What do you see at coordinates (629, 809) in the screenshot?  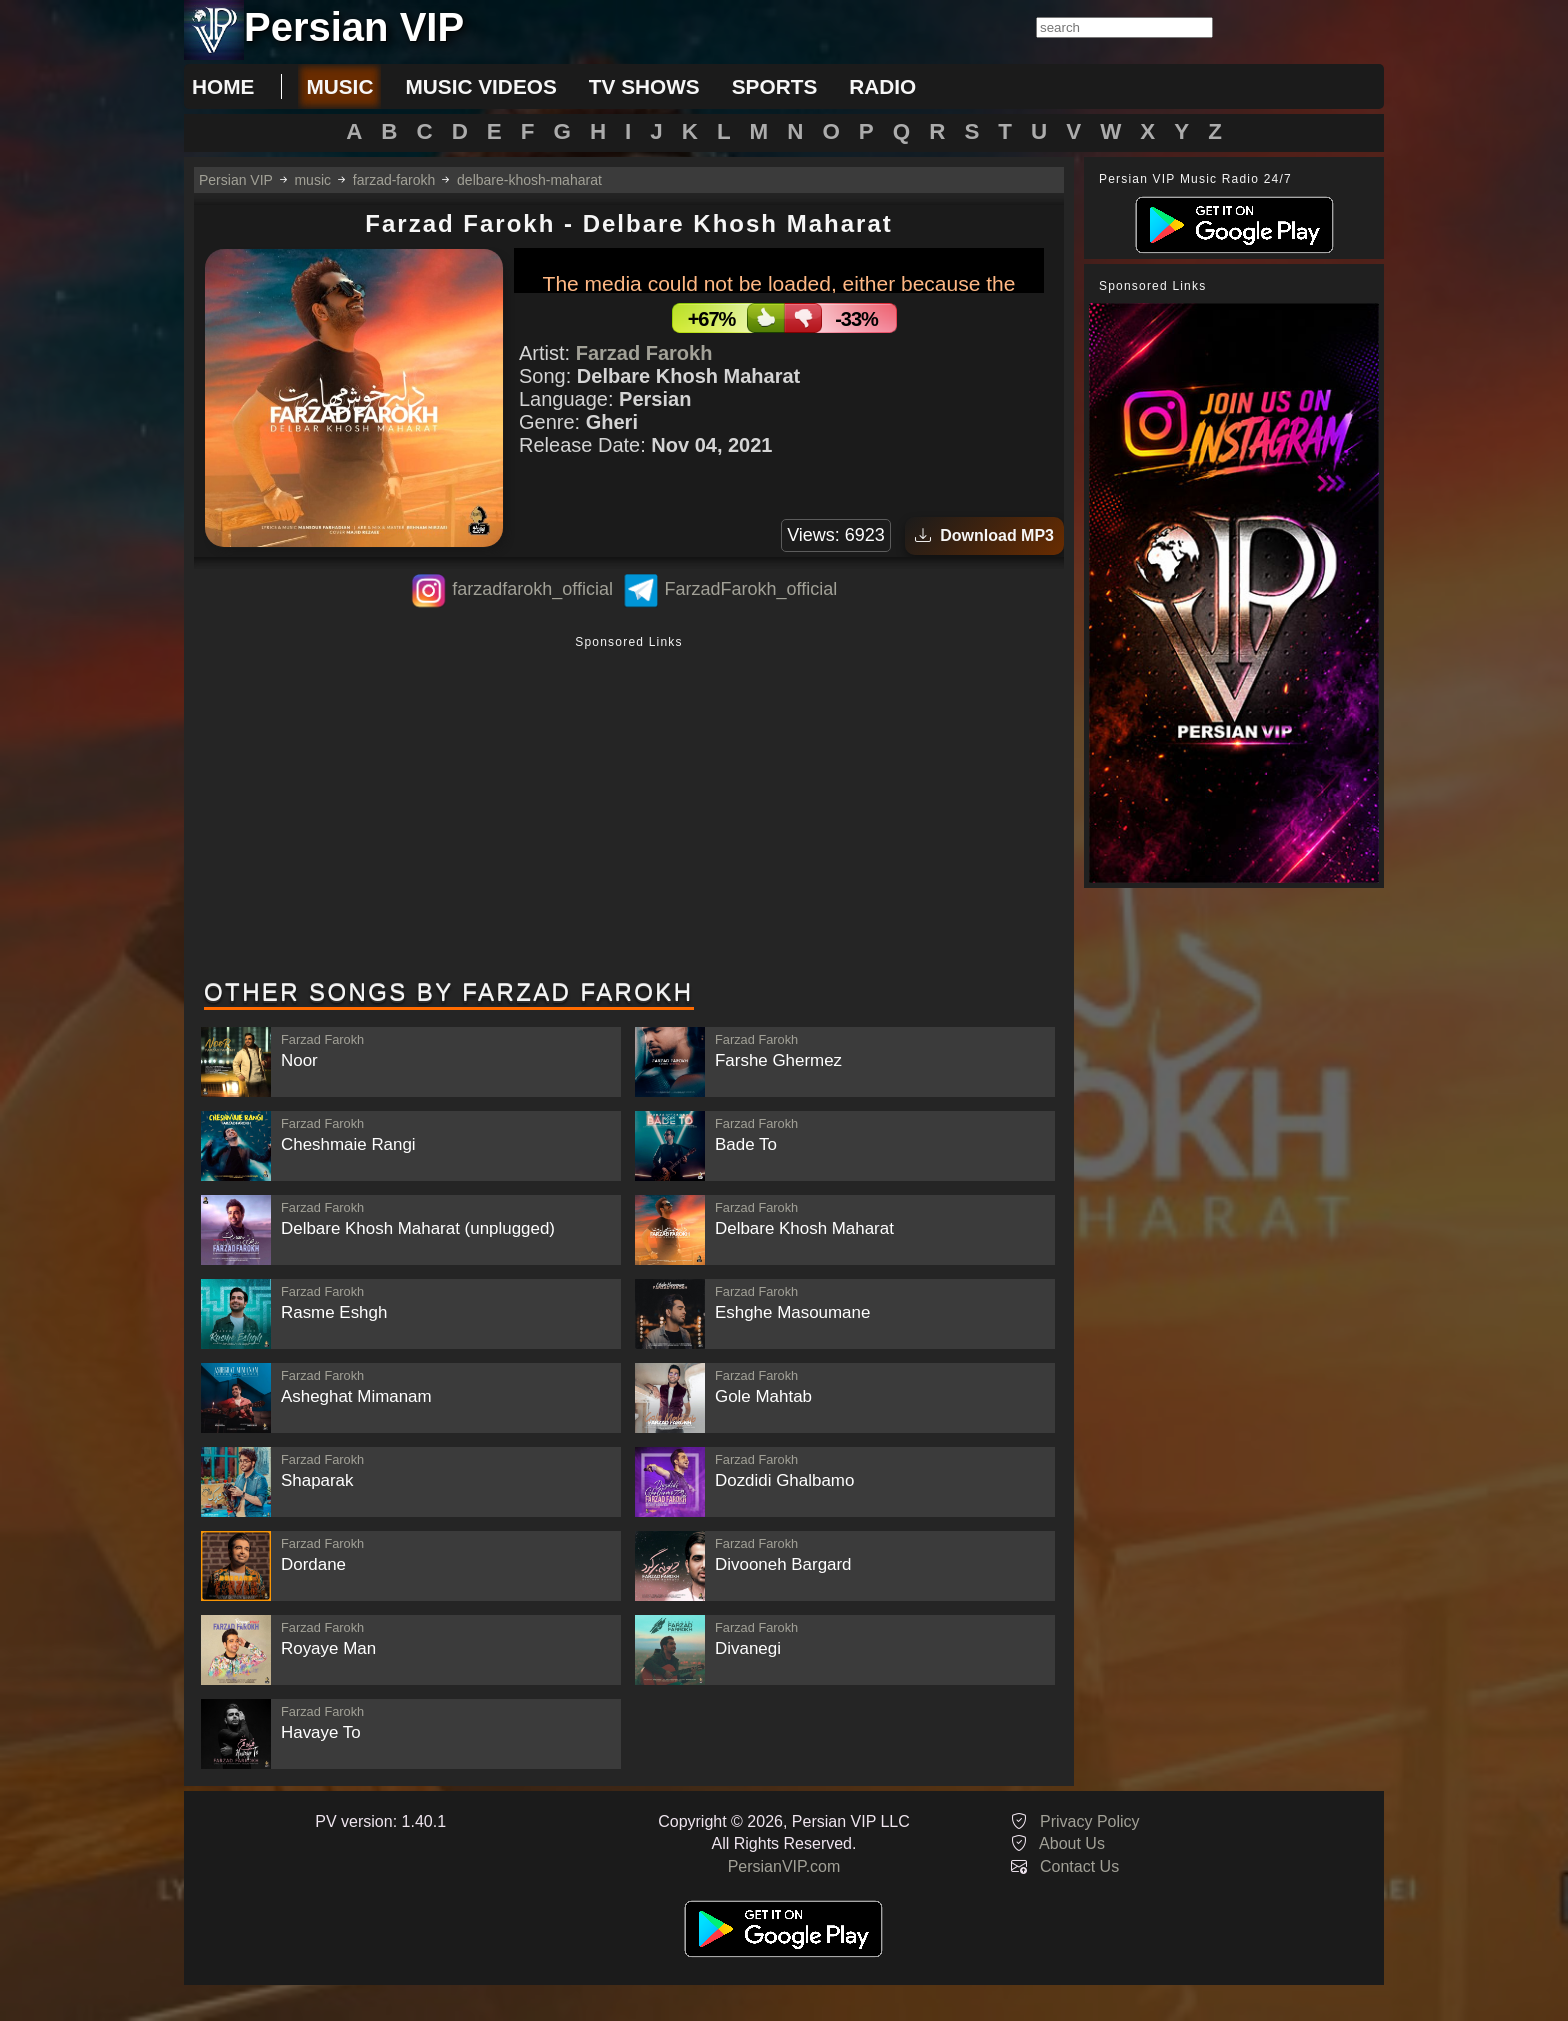 I see `[Advertisement]` at bounding box center [629, 809].